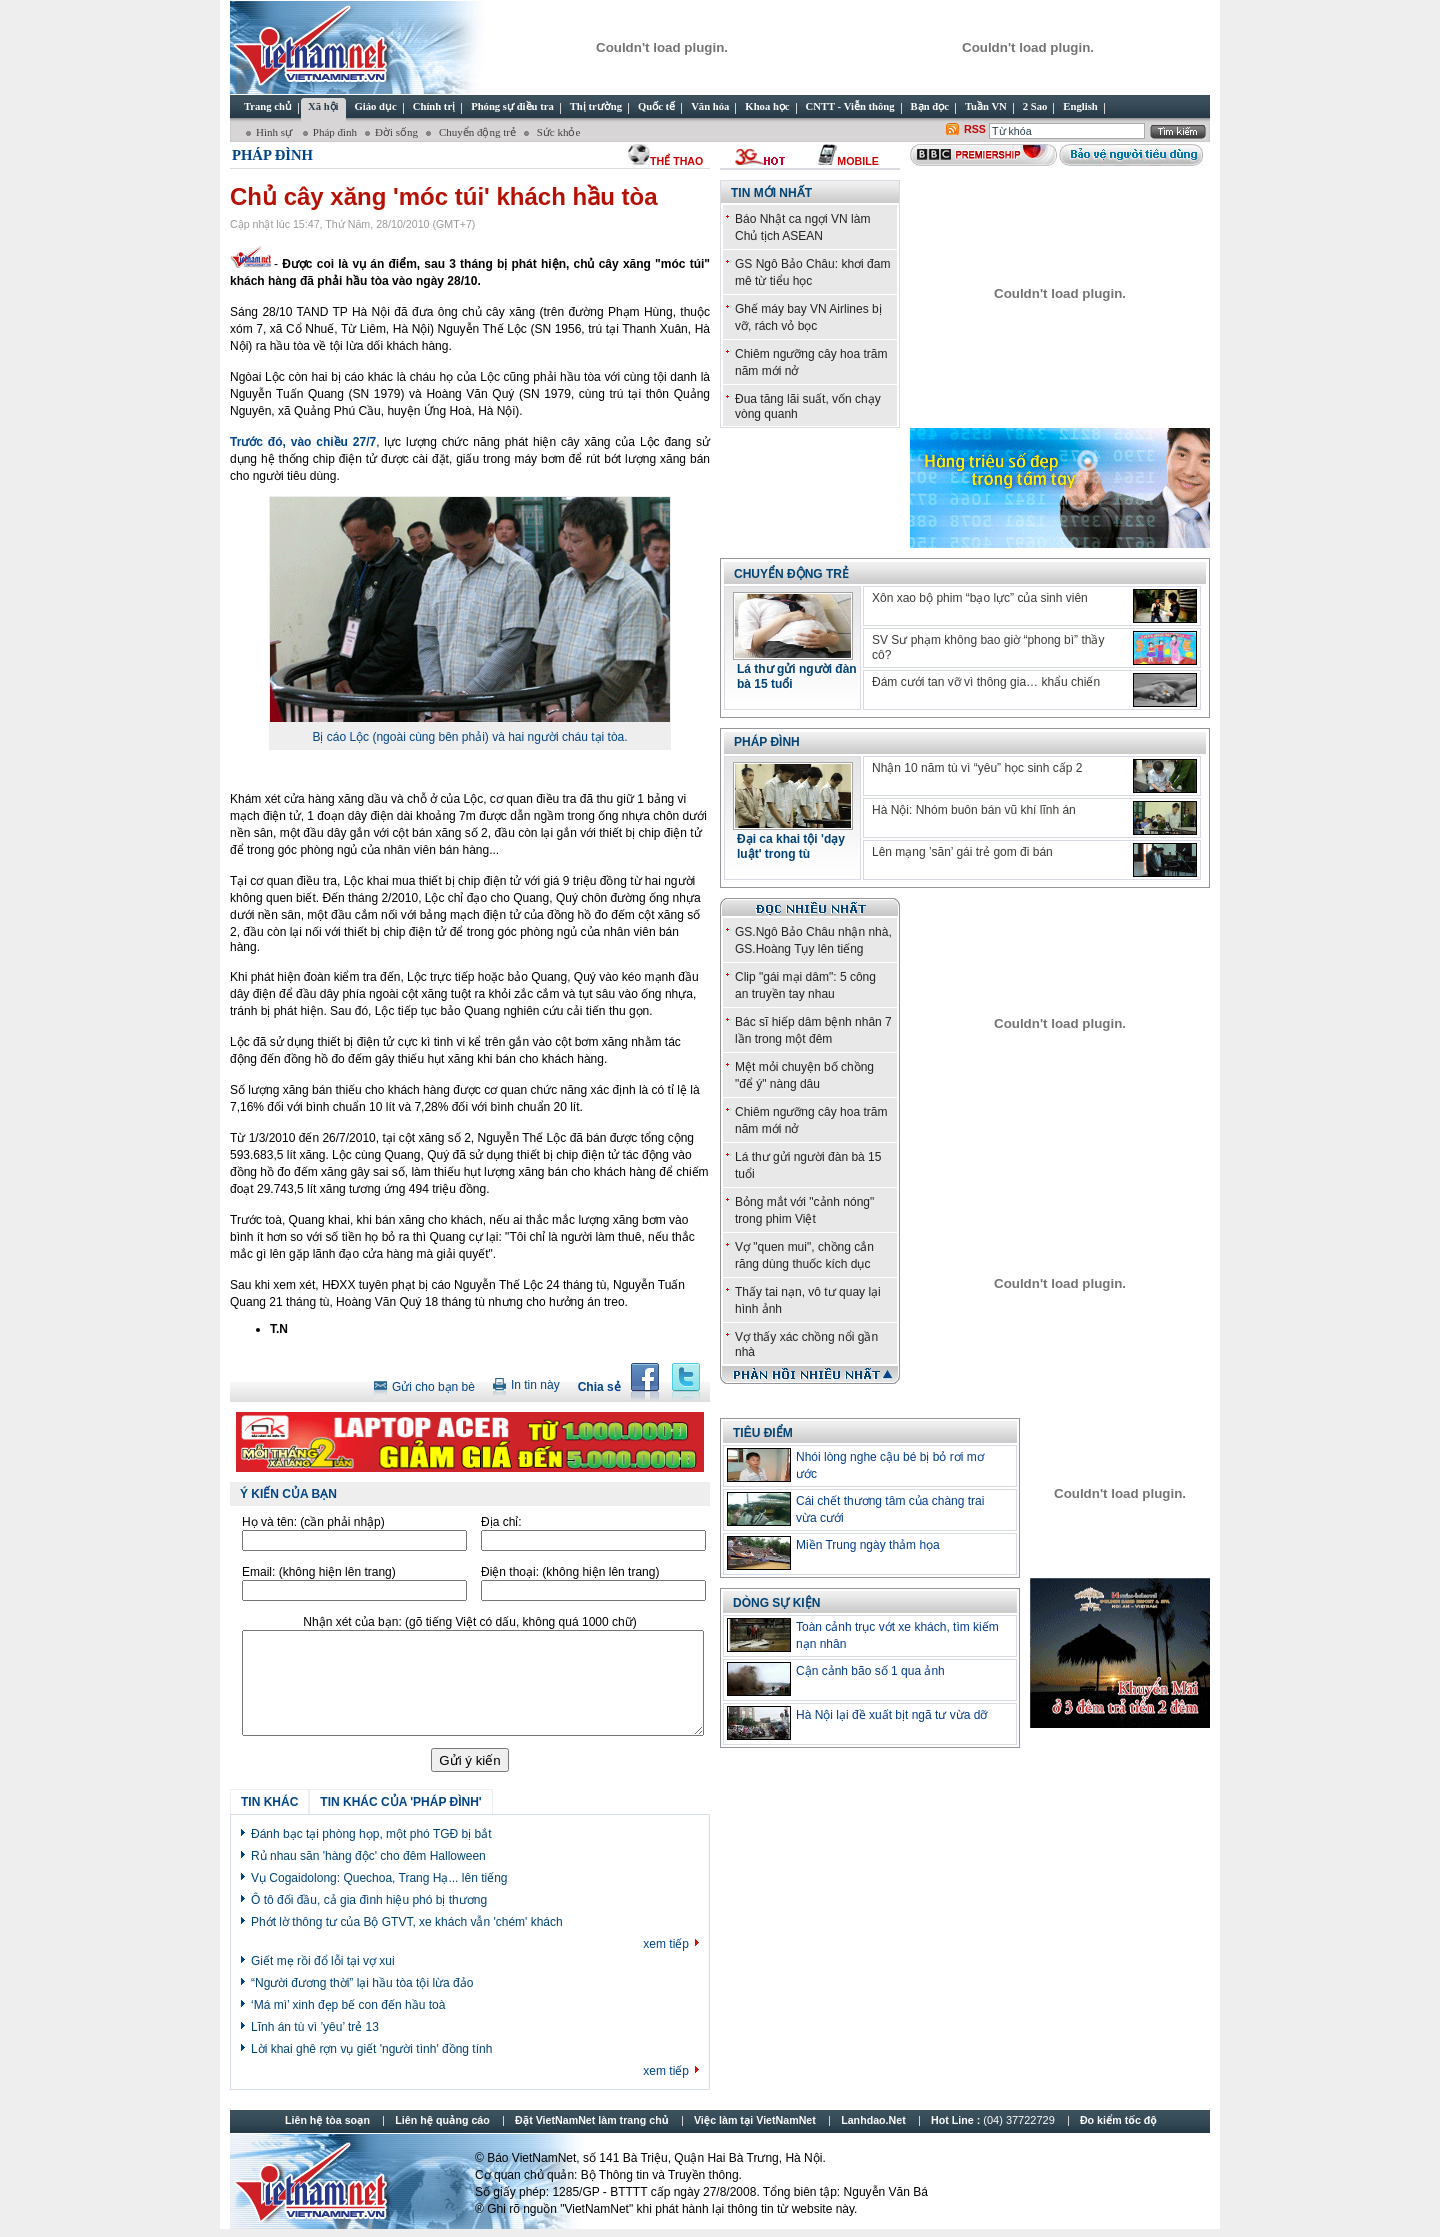  I want to click on Giết mẹ rồi đổ lỗi tại vợ xui, so click(323, 1961).